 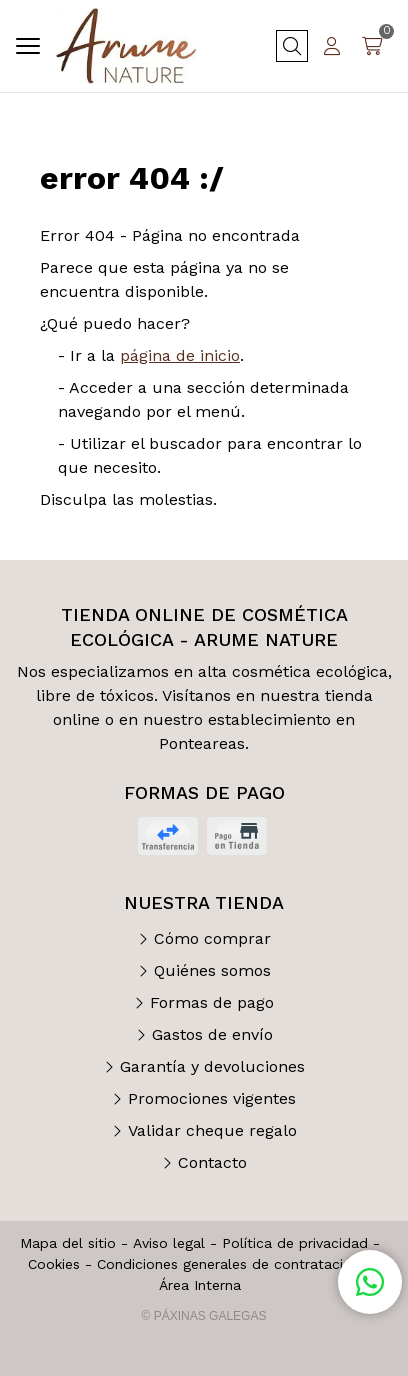 What do you see at coordinates (228, 1264) in the screenshot?
I see `Condiciones generales de contratación` at bounding box center [228, 1264].